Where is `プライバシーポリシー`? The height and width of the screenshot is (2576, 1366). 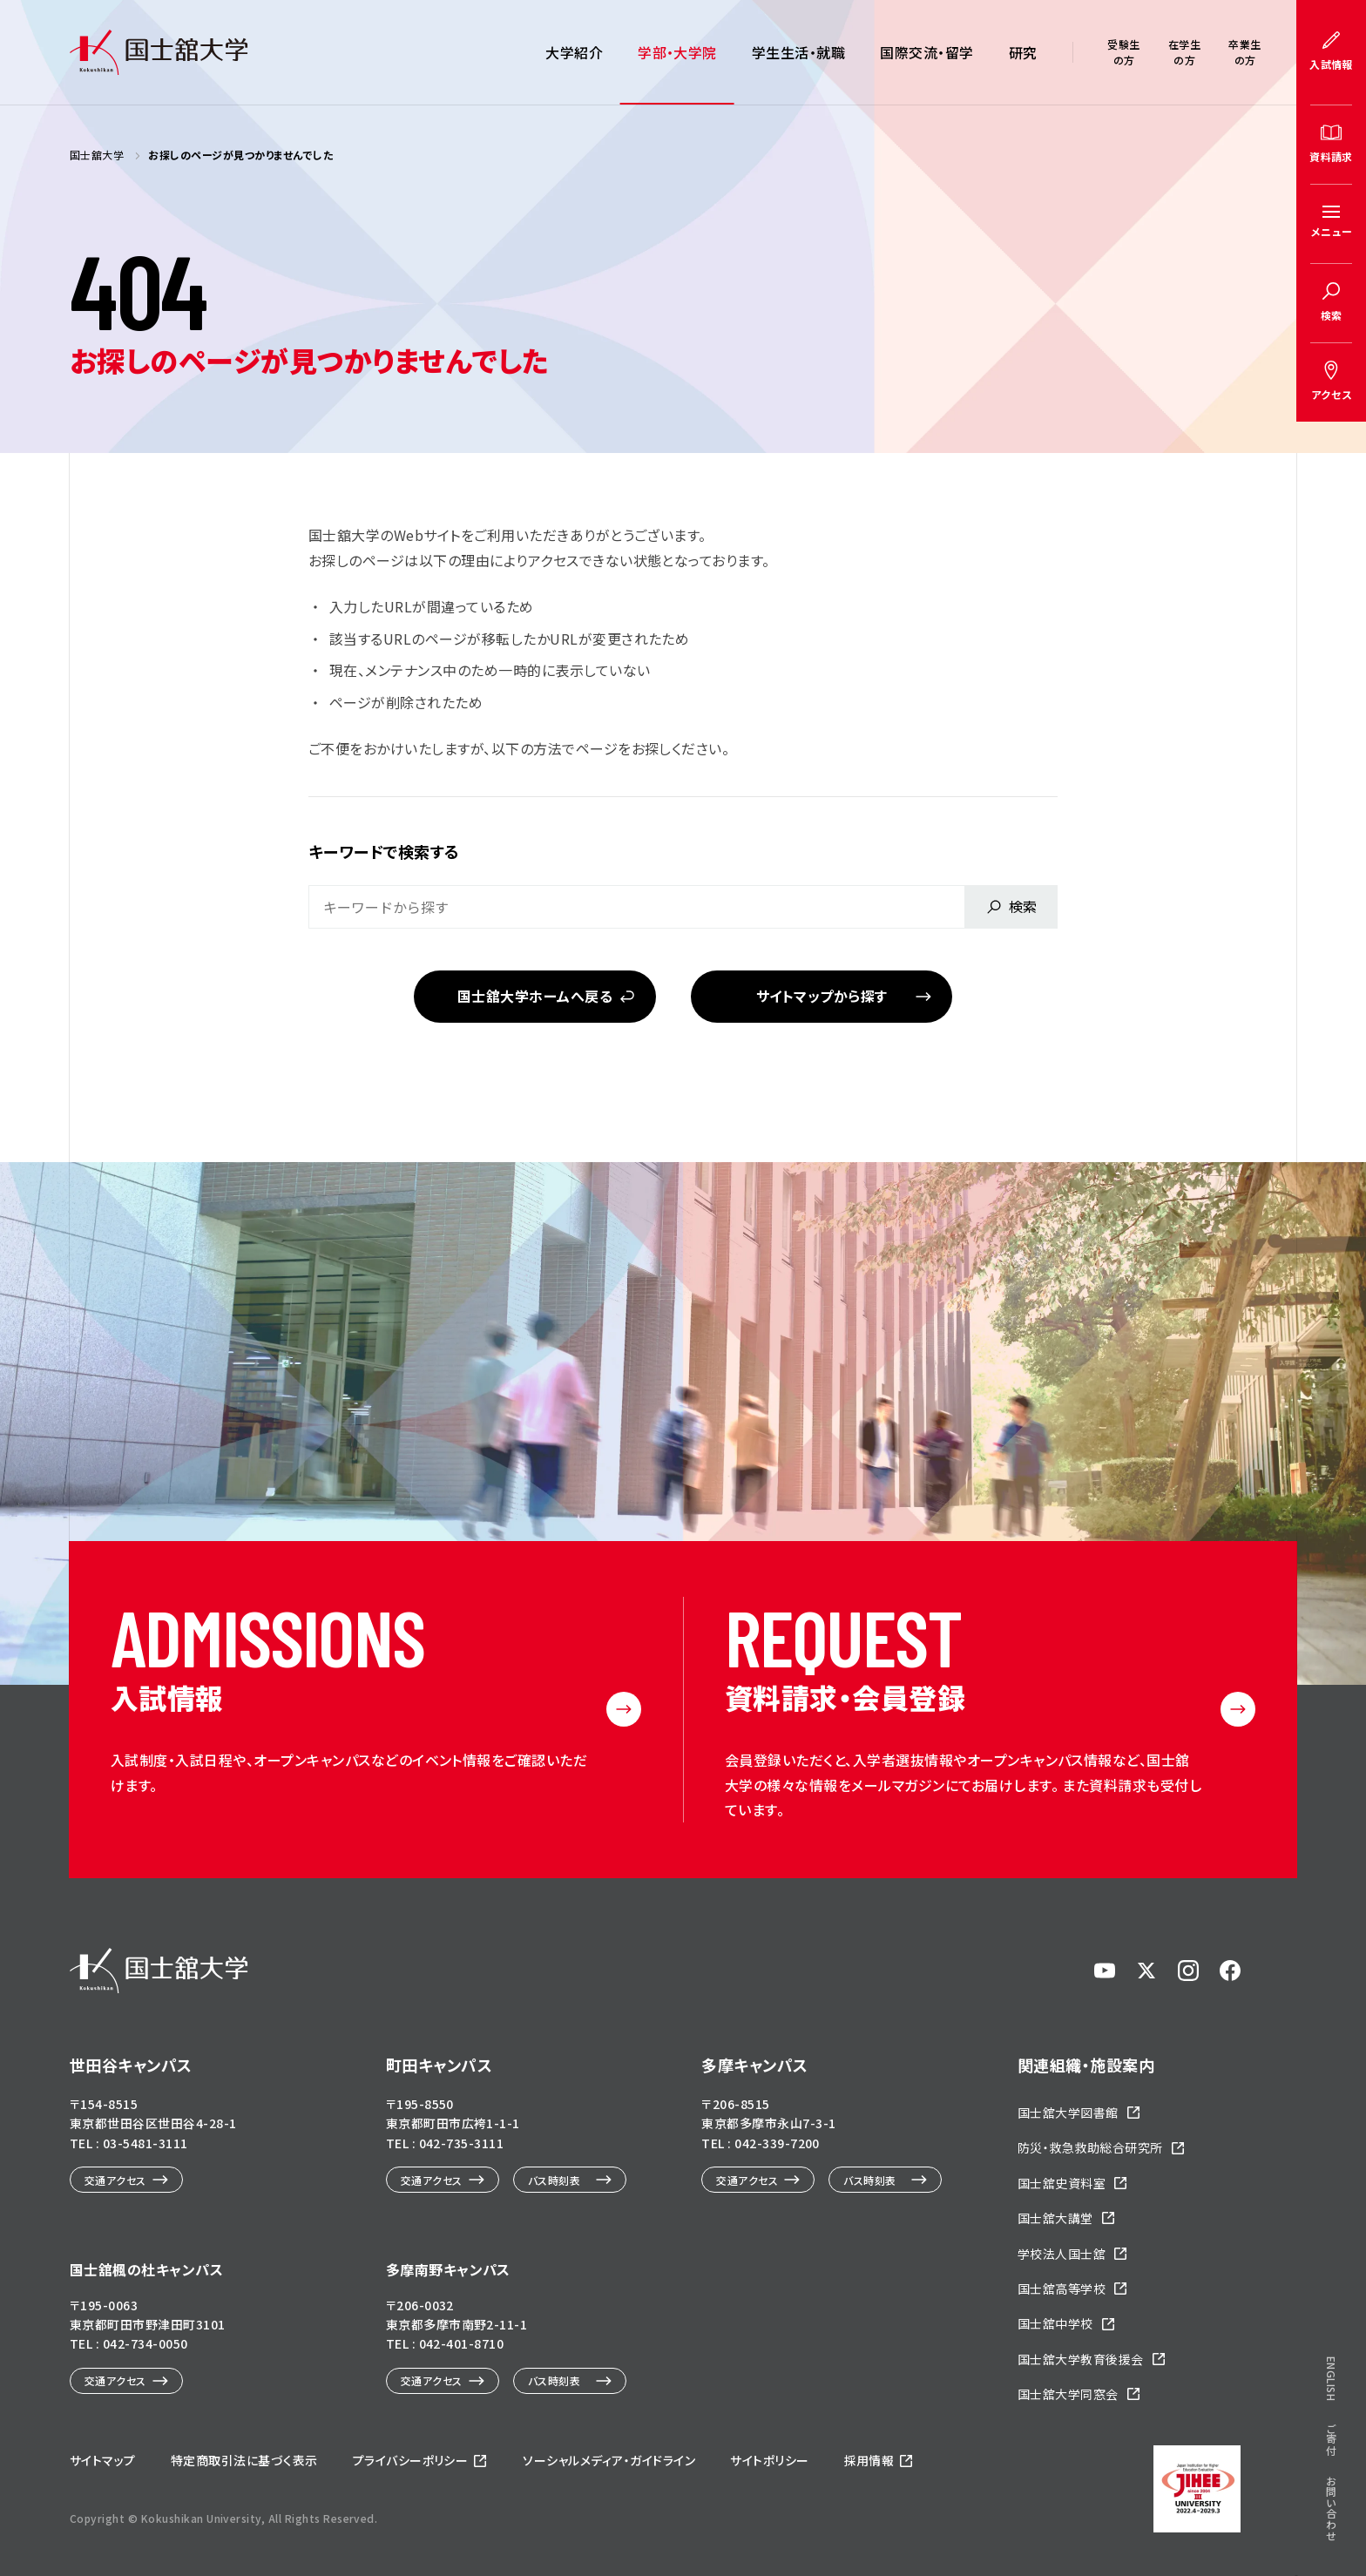 プライバシーポリシー is located at coordinates (411, 2460).